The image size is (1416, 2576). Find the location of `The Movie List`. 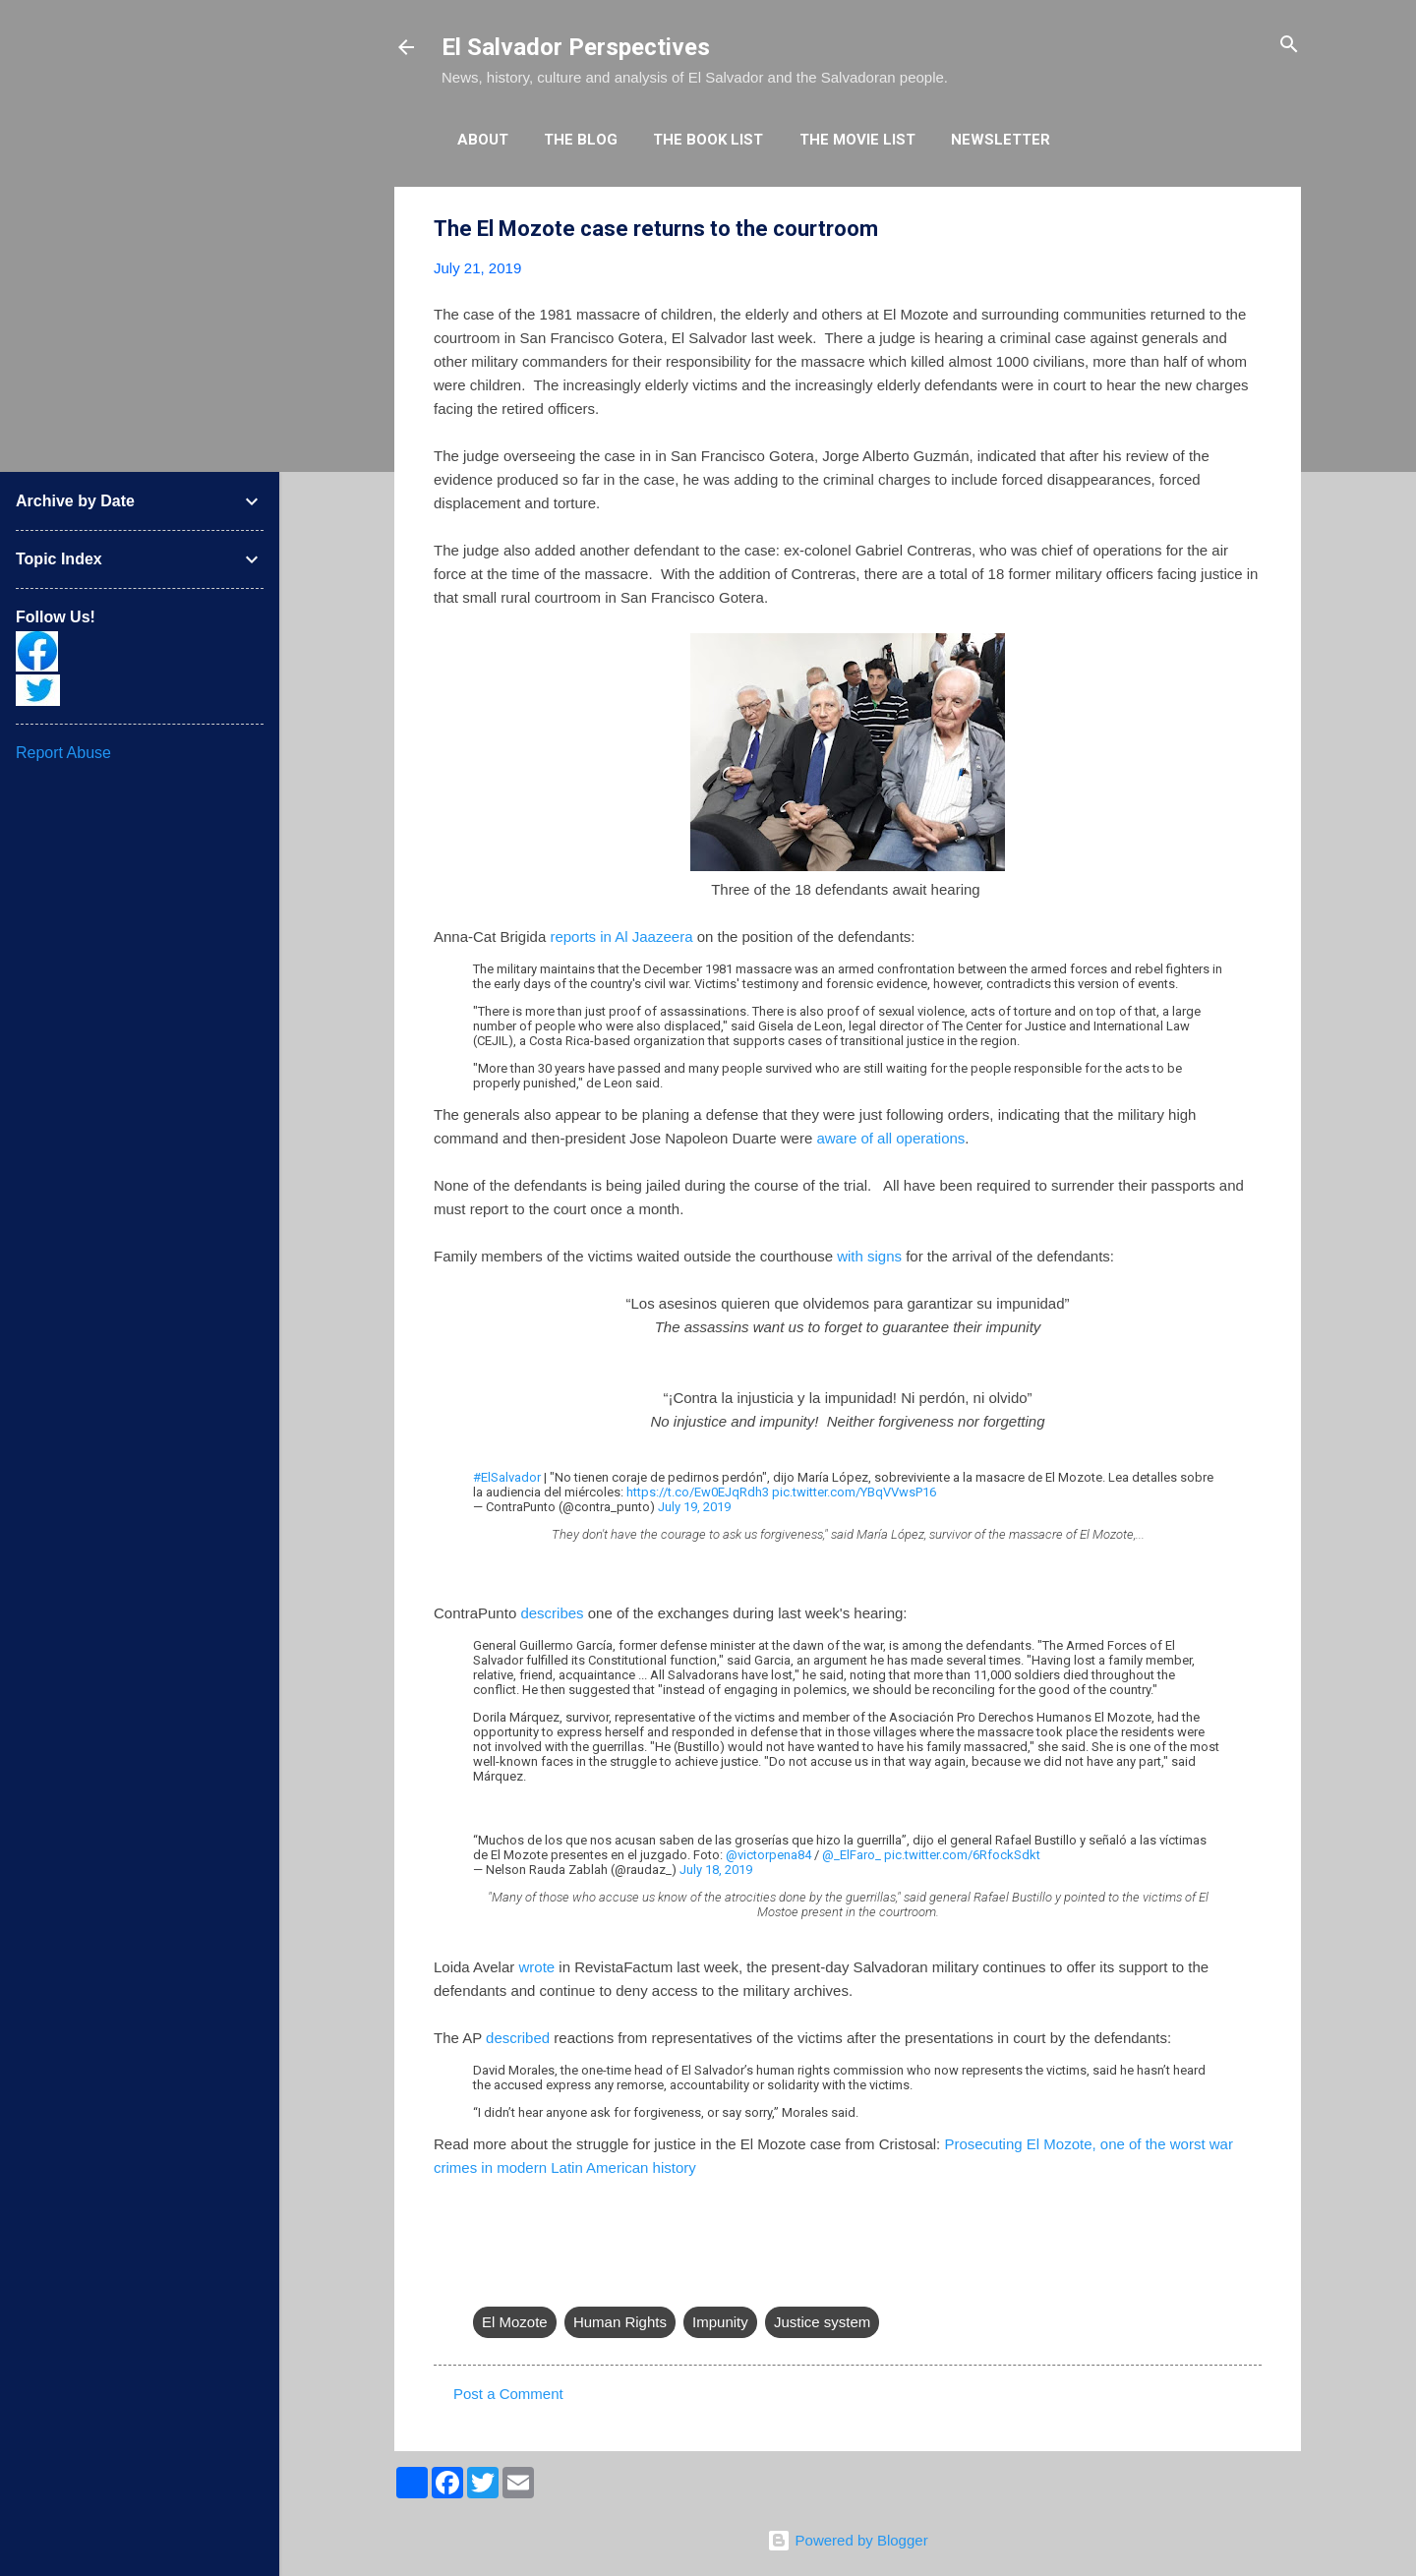

The Movie List is located at coordinates (857, 139).